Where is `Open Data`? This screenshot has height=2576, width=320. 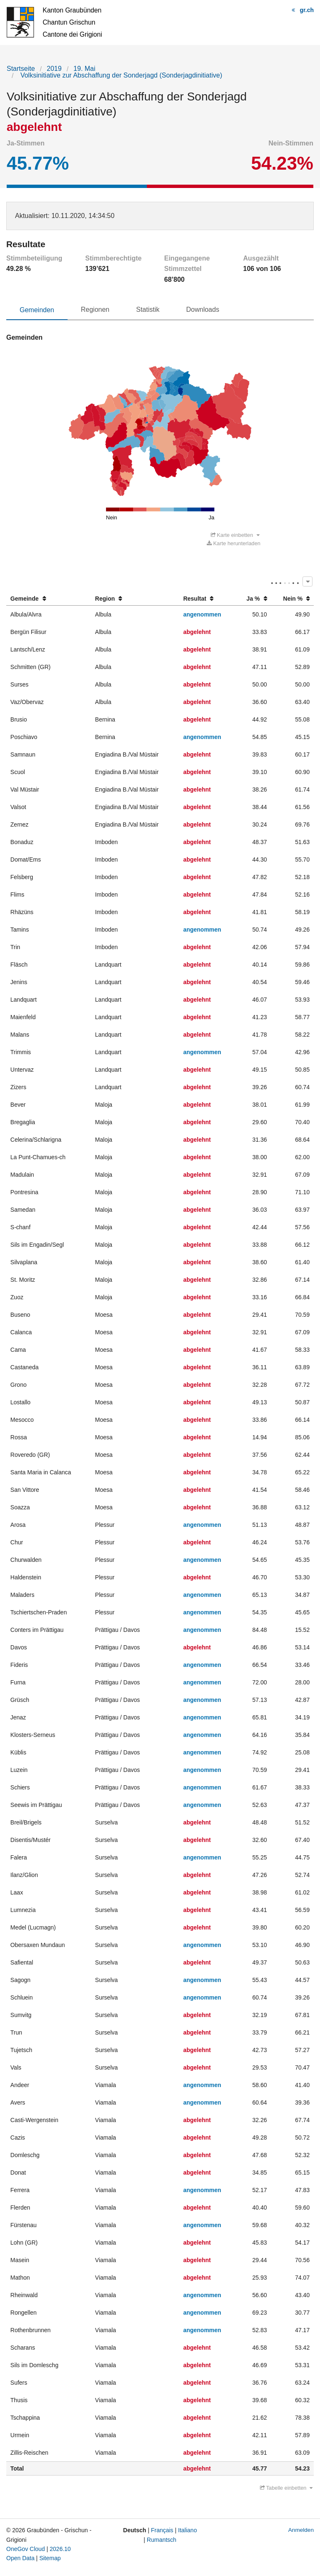 Open Data is located at coordinates (20, 2558).